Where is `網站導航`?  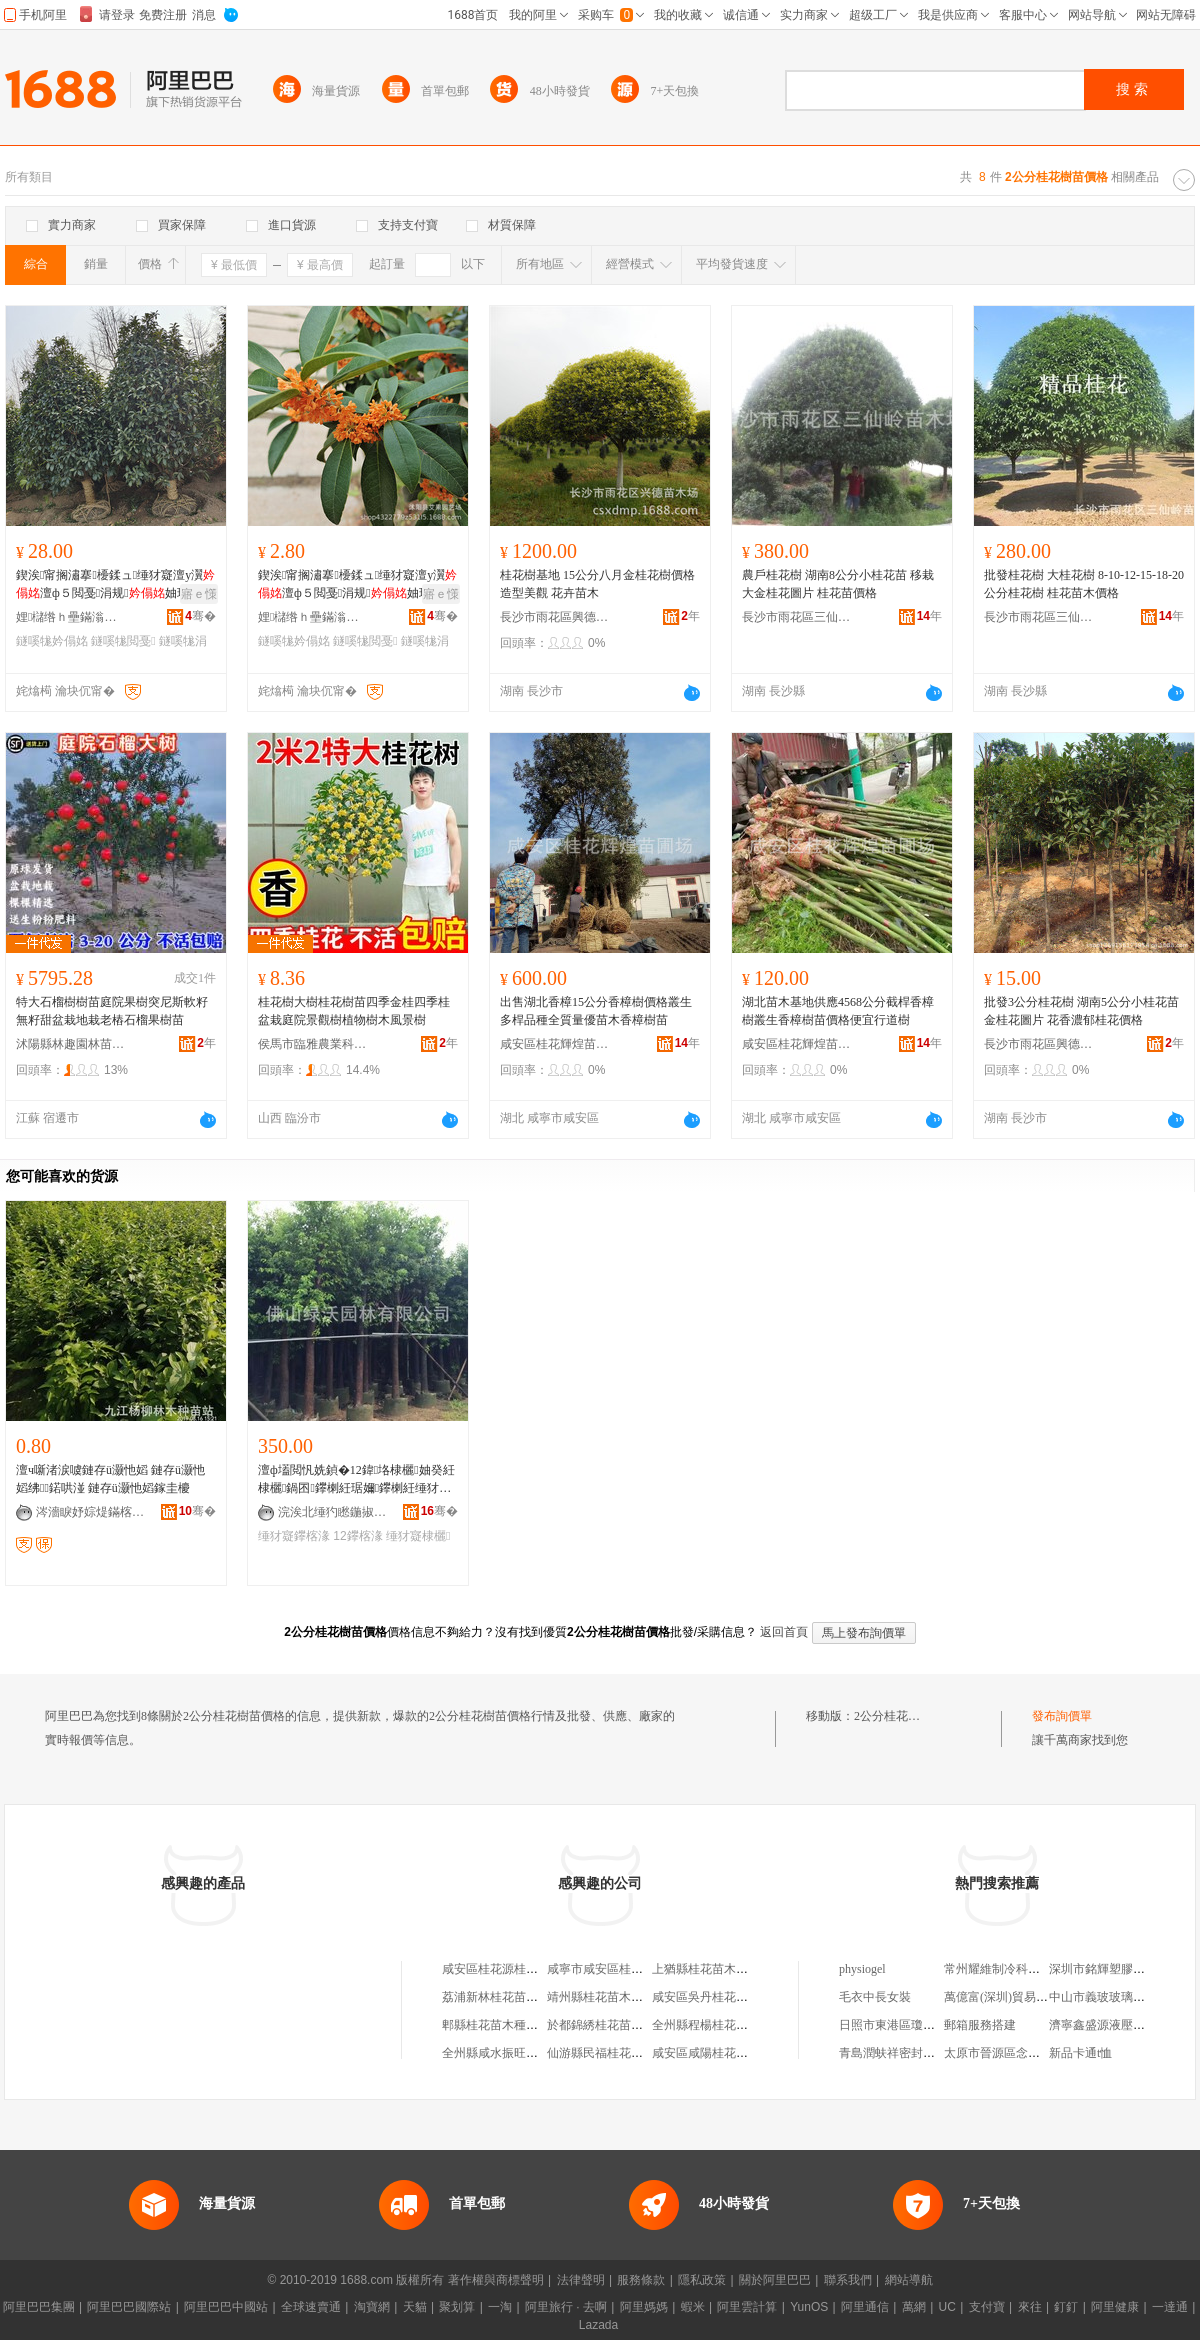 網站導航 is located at coordinates (909, 2280).